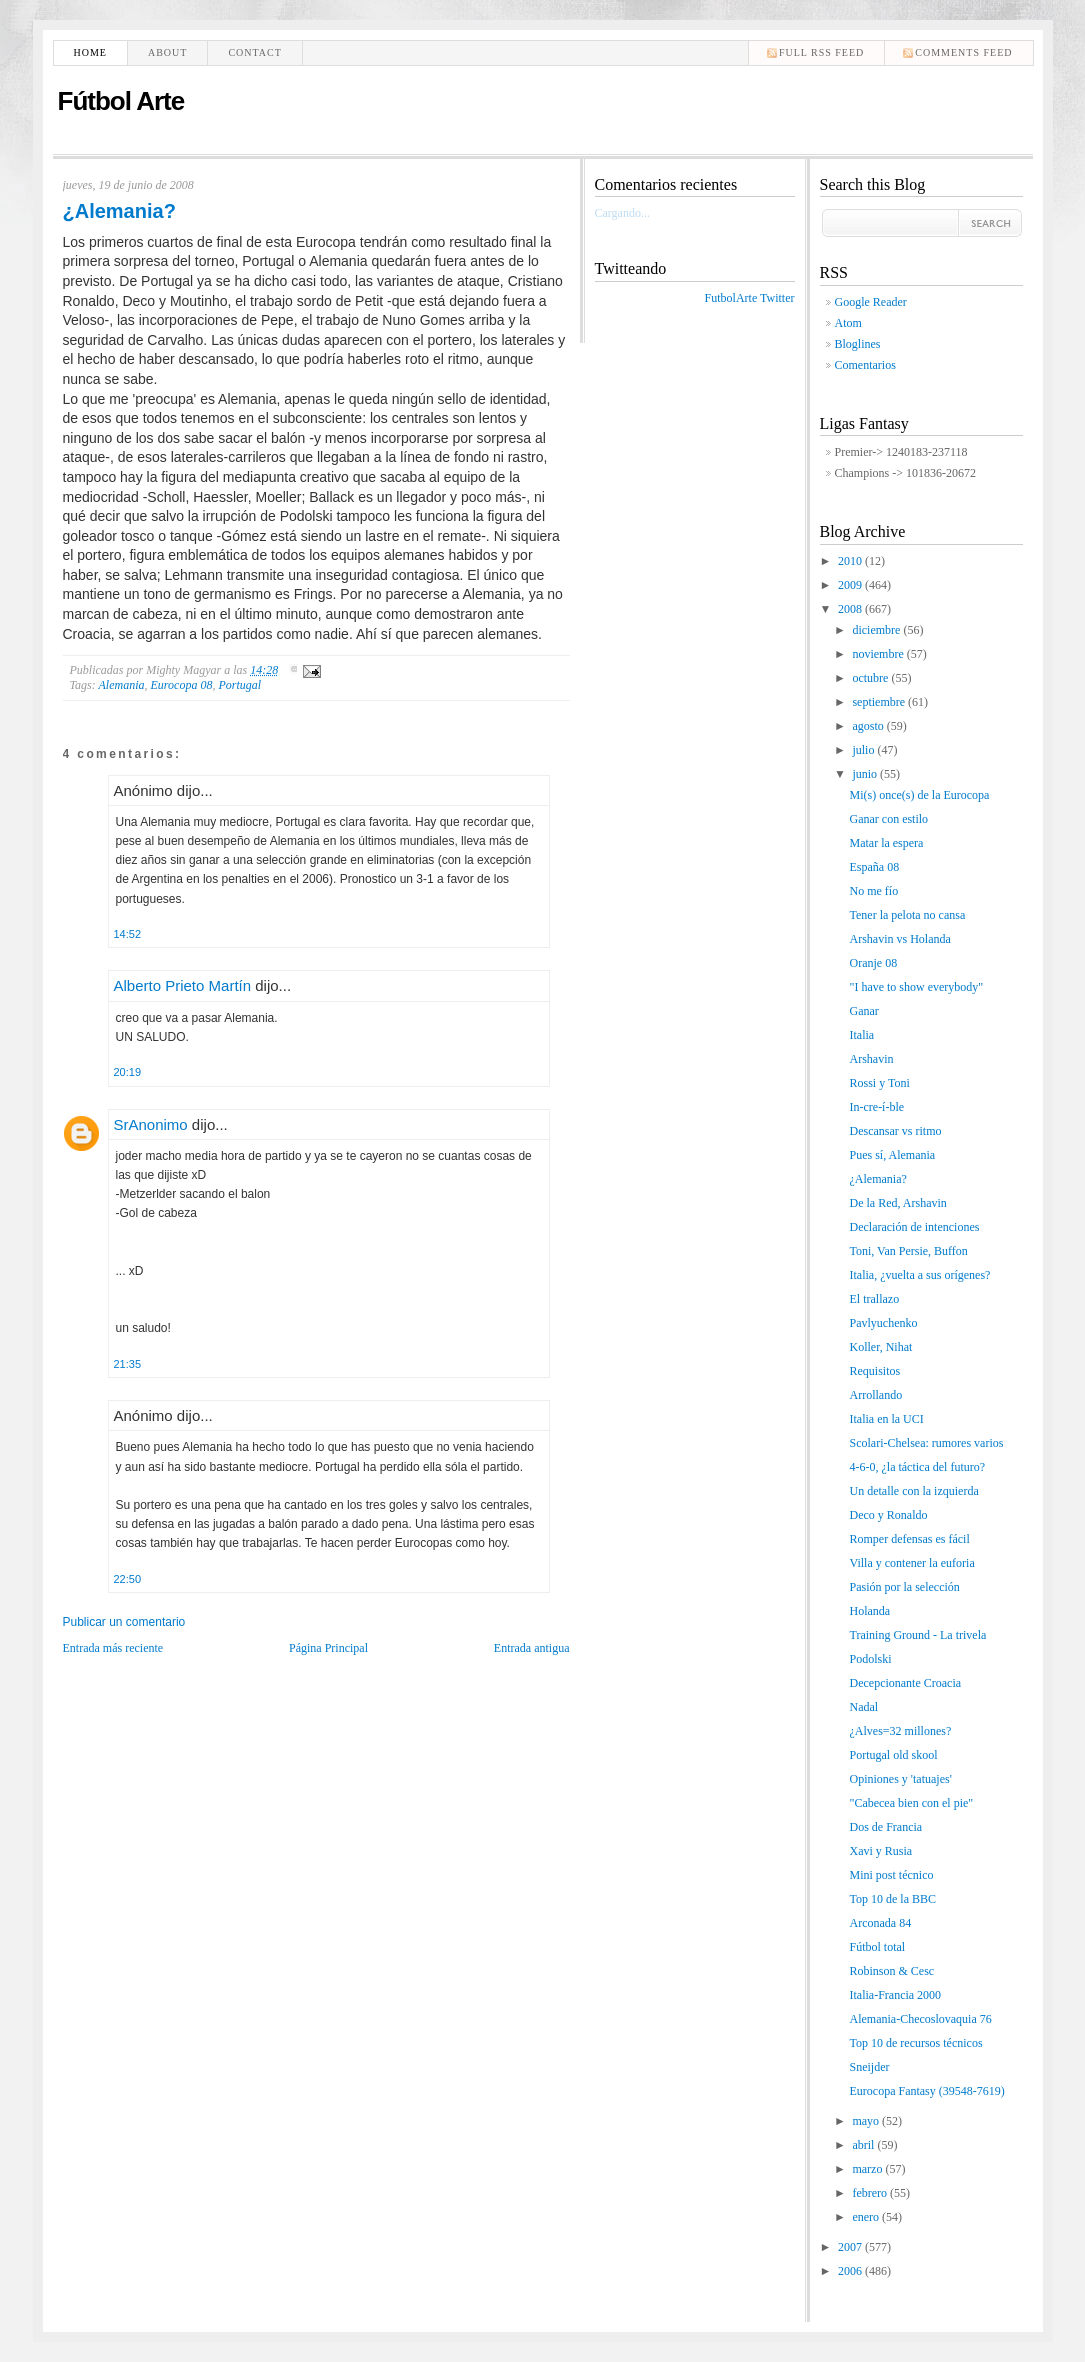 The height and width of the screenshot is (2362, 1085). Describe the element at coordinates (917, 1635) in the screenshot. I see `Training Ground - La trivela` at that location.